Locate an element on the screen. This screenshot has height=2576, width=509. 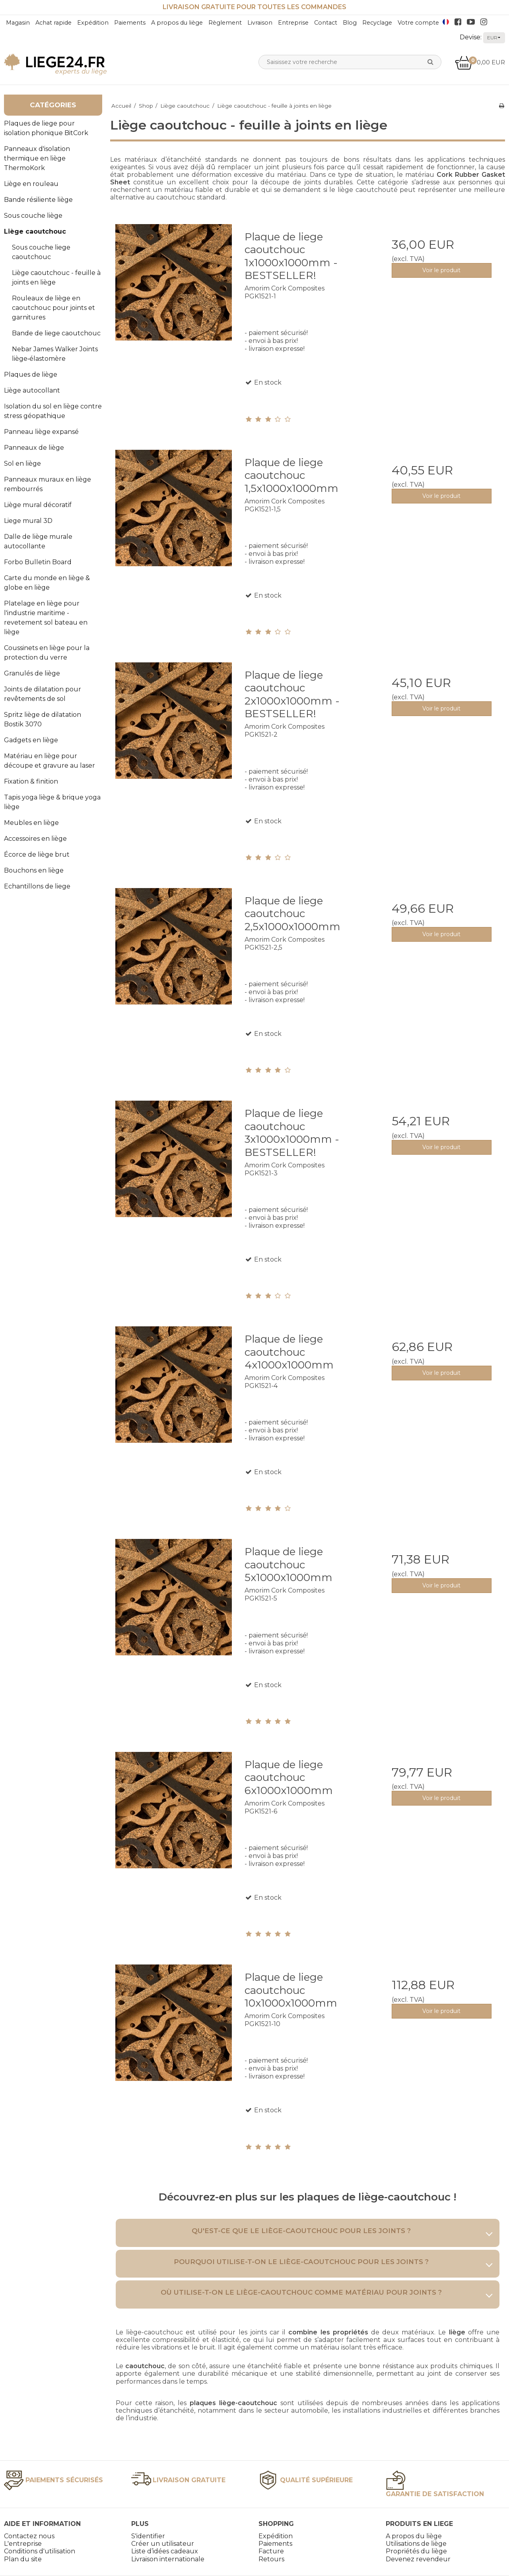
Liege mural 3D is located at coordinates (28, 520).